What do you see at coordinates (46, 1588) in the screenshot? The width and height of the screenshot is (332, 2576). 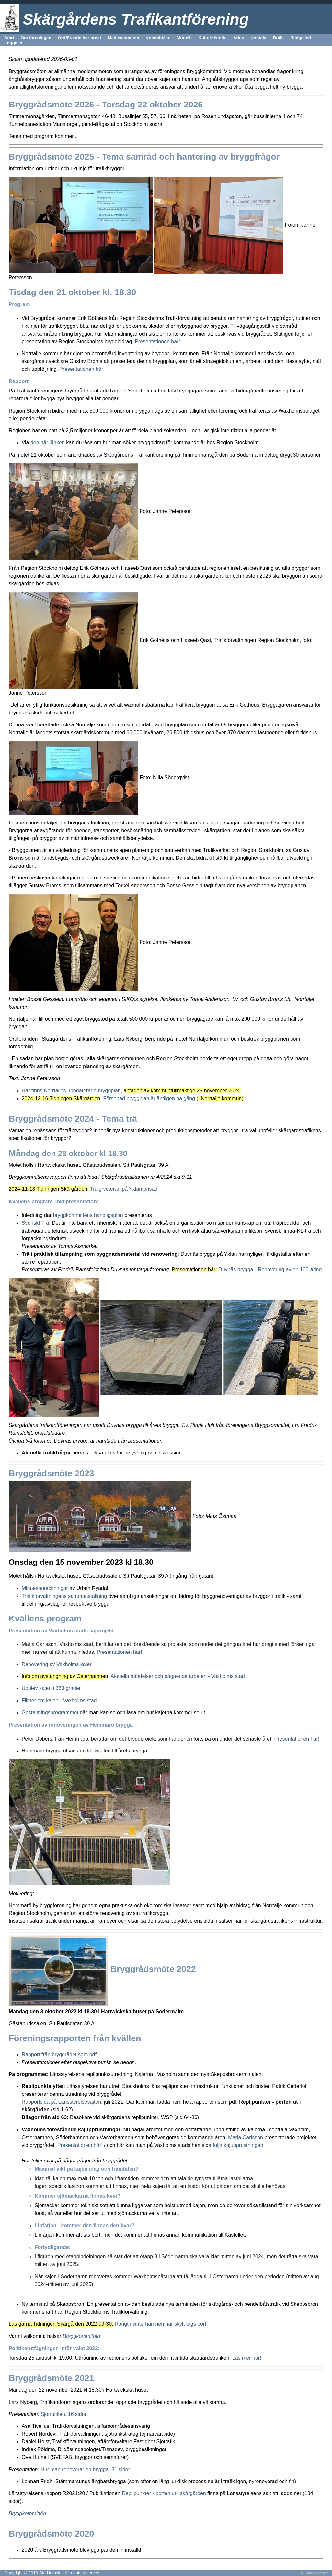 I see `Minnesanteckningar` at bounding box center [46, 1588].